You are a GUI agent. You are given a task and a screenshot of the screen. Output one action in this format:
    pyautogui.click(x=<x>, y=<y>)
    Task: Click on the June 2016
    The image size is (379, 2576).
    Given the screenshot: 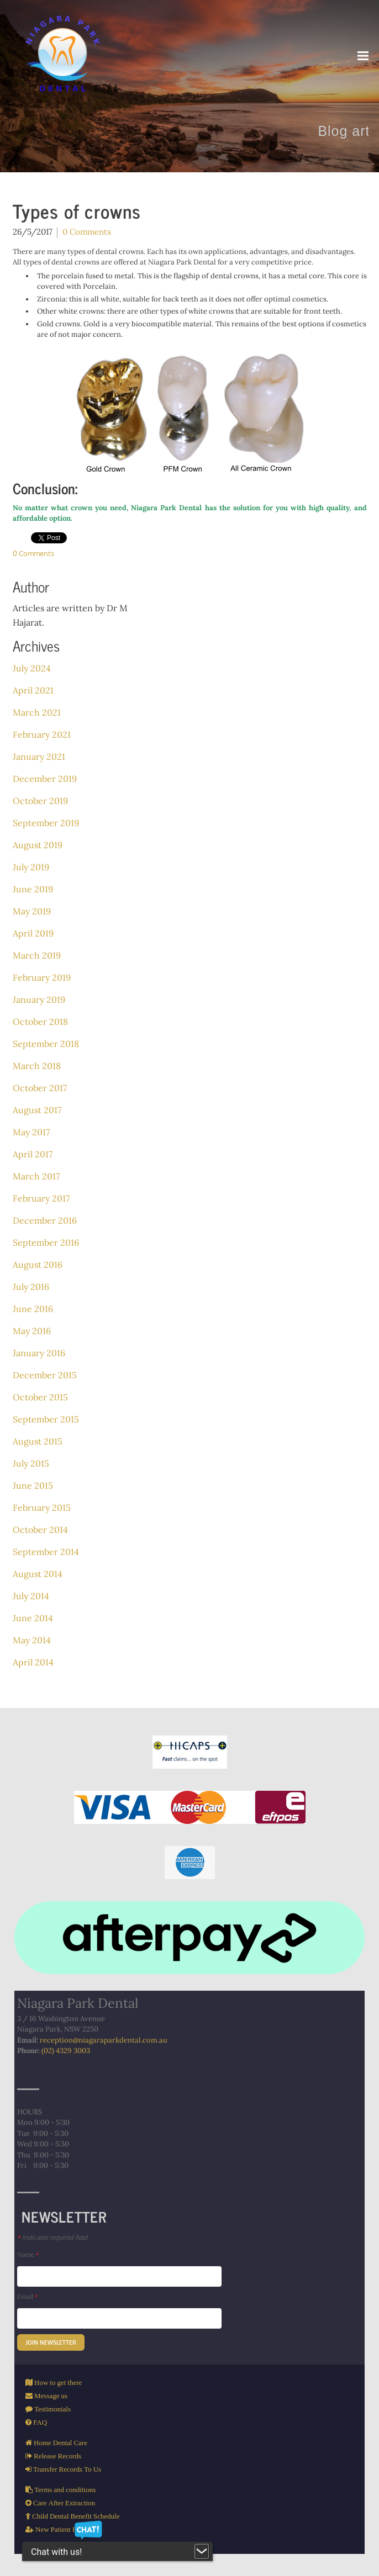 What is the action you would take?
    pyautogui.click(x=33, y=1308)
    